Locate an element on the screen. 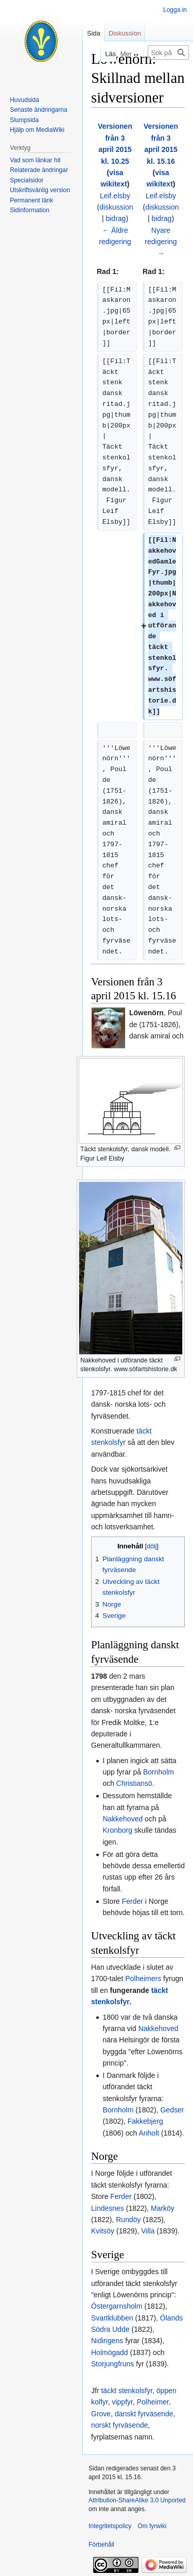  Nidingens is located at coordinates (107, 2340).